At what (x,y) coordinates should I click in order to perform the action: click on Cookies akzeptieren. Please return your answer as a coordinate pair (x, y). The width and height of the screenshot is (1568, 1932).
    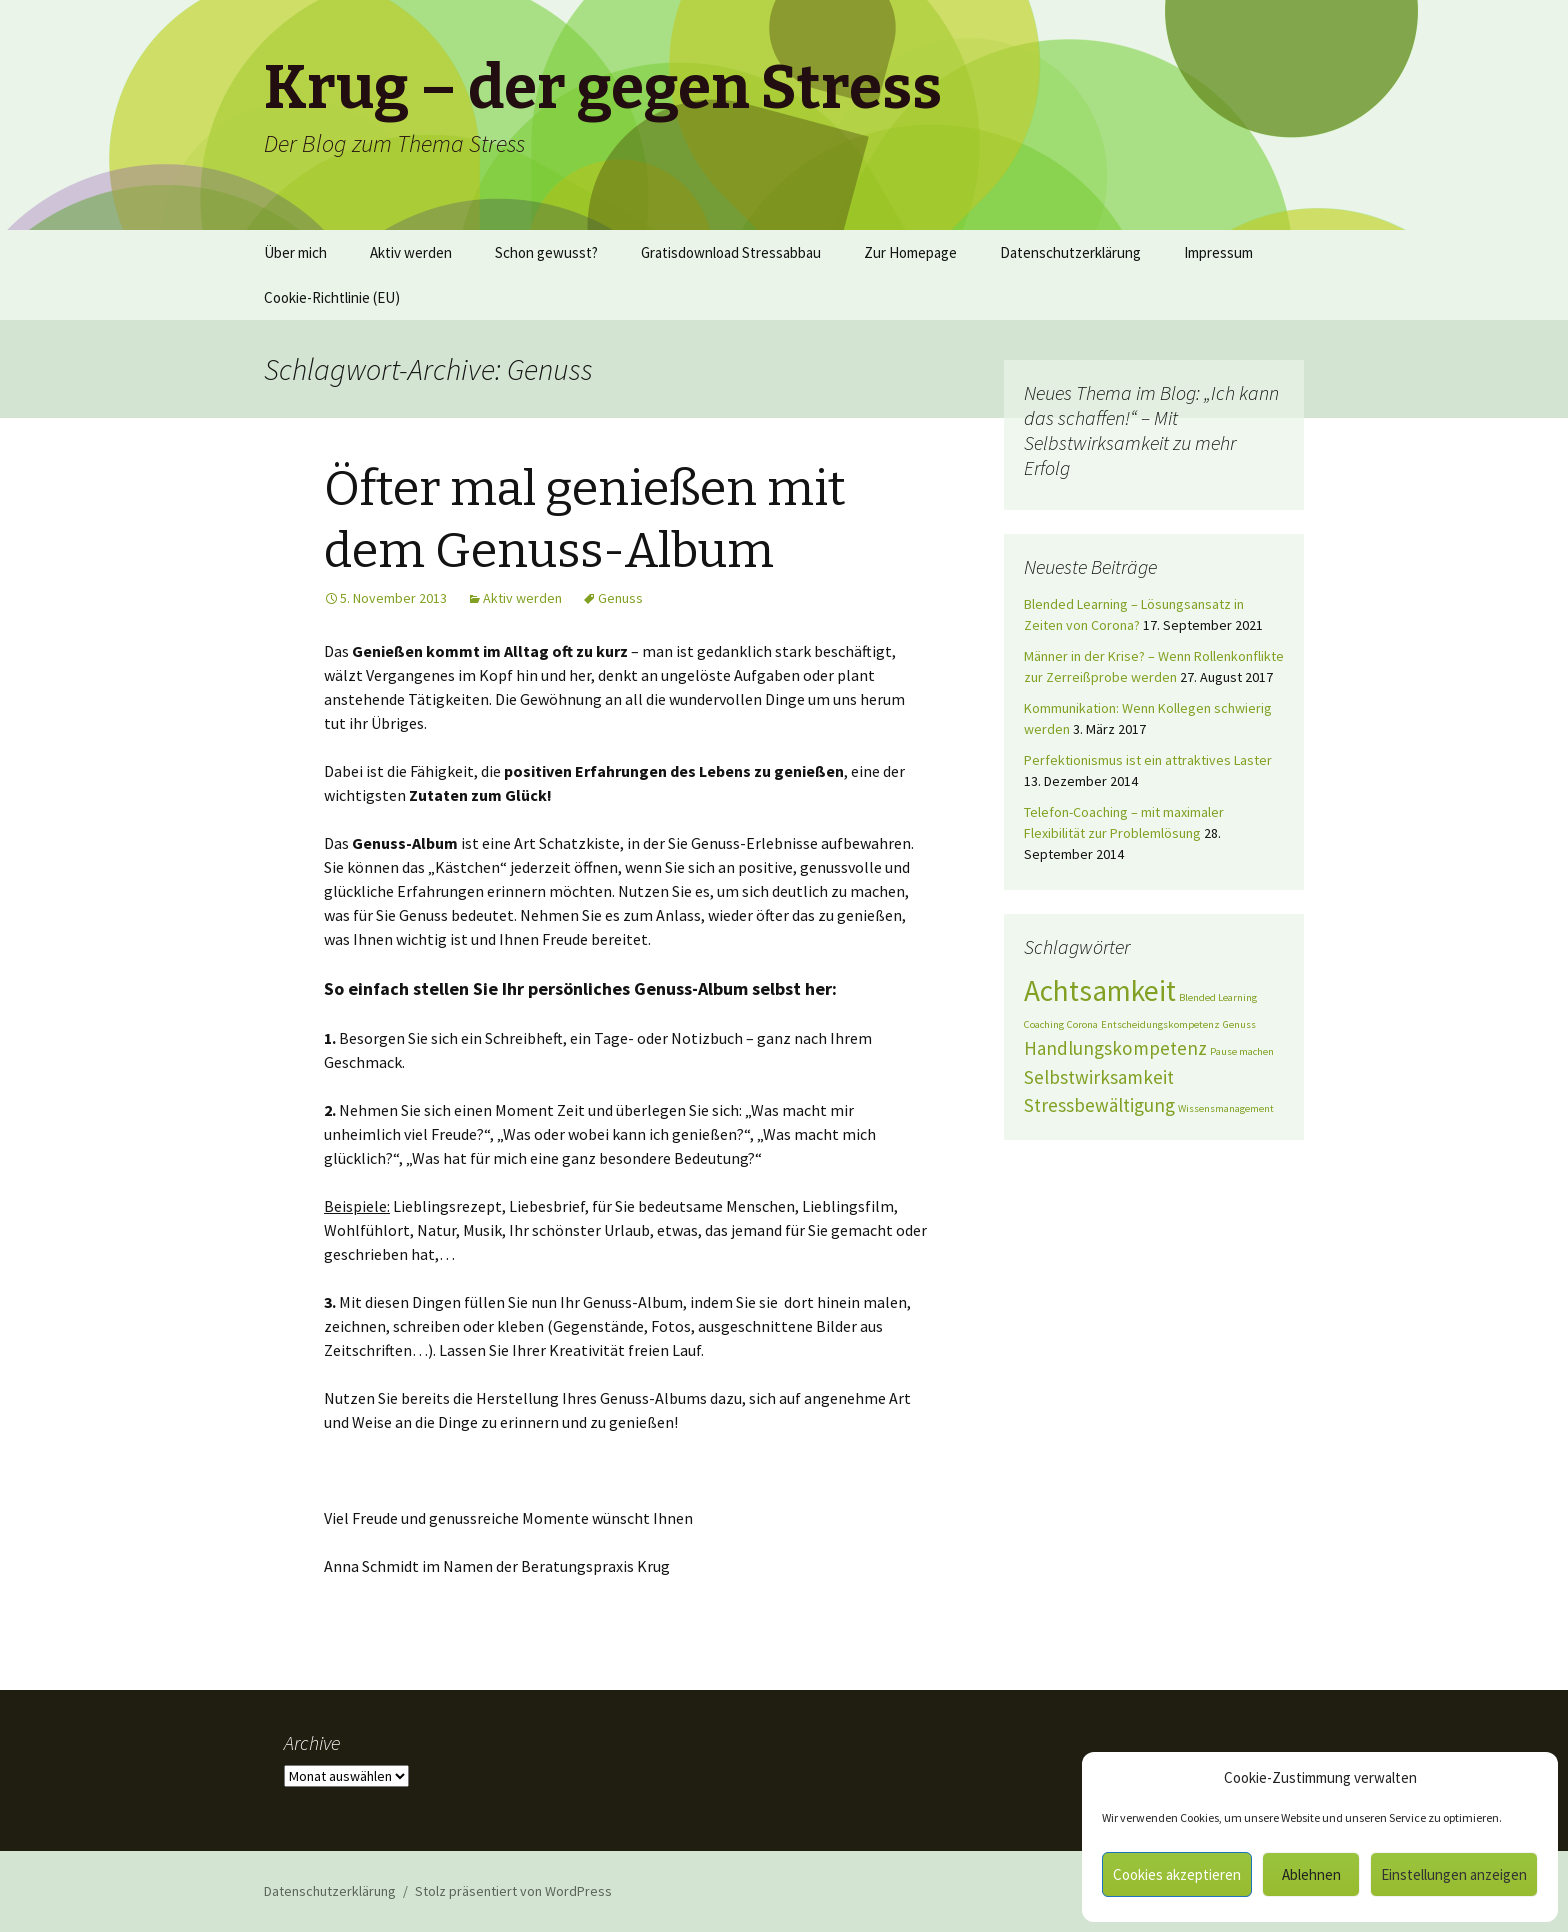
    Looking at the image, I should click on (1177, 1874).